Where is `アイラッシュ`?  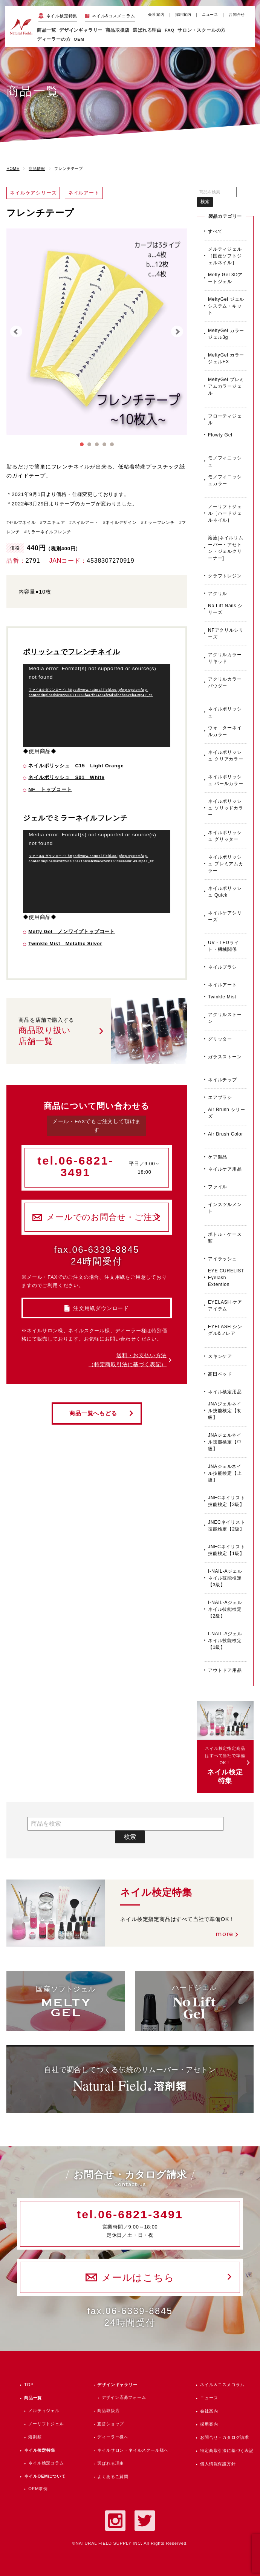
アイラッシュ is located at coordinates (222, 1258).